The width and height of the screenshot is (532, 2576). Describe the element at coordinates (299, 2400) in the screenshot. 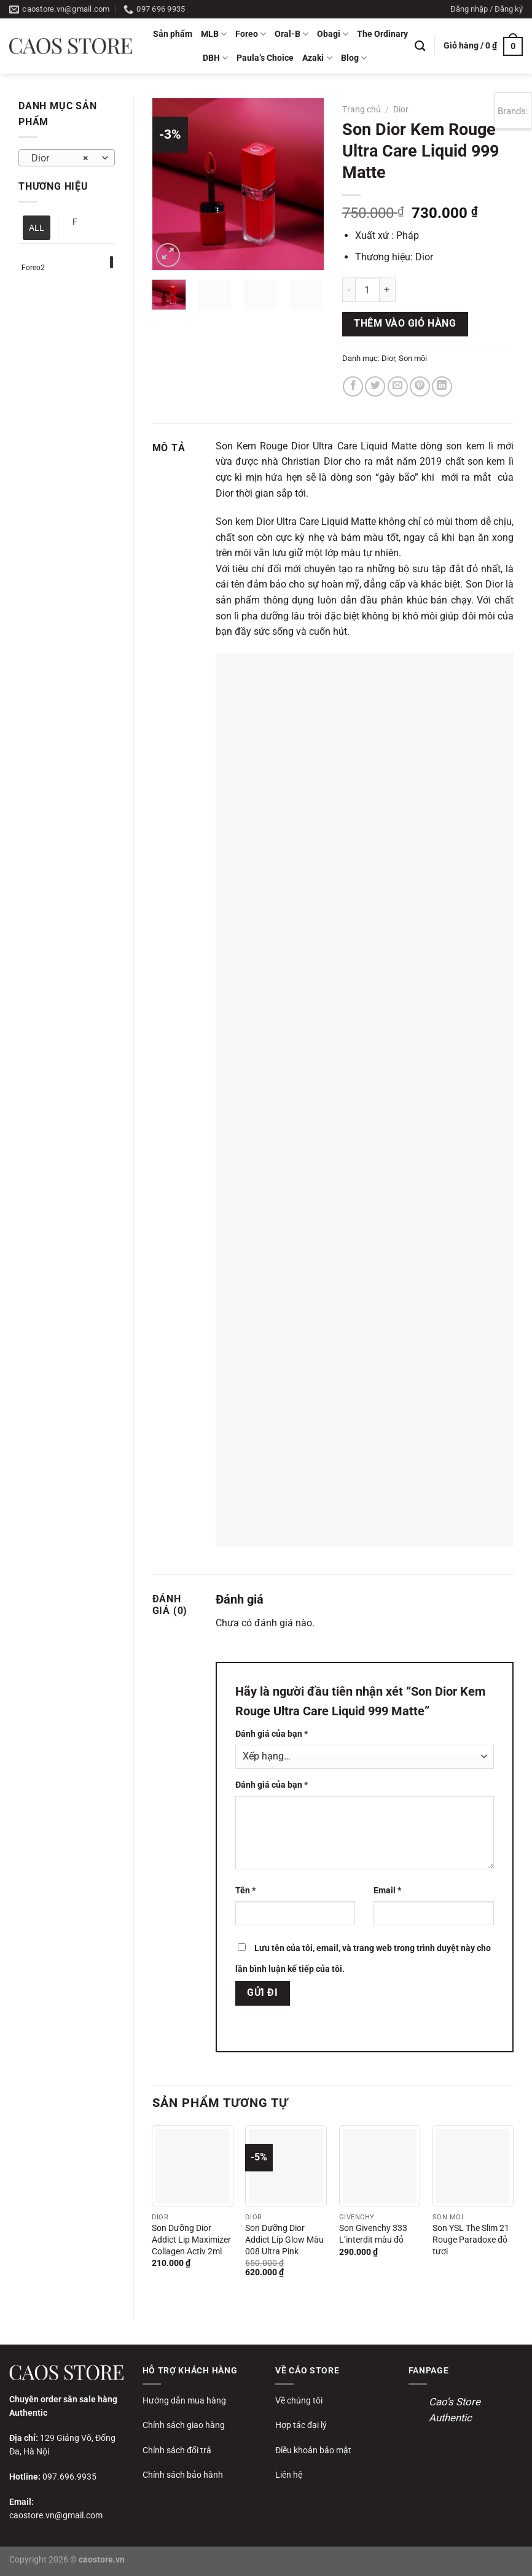

I see `Về chúng tôi` at that location.